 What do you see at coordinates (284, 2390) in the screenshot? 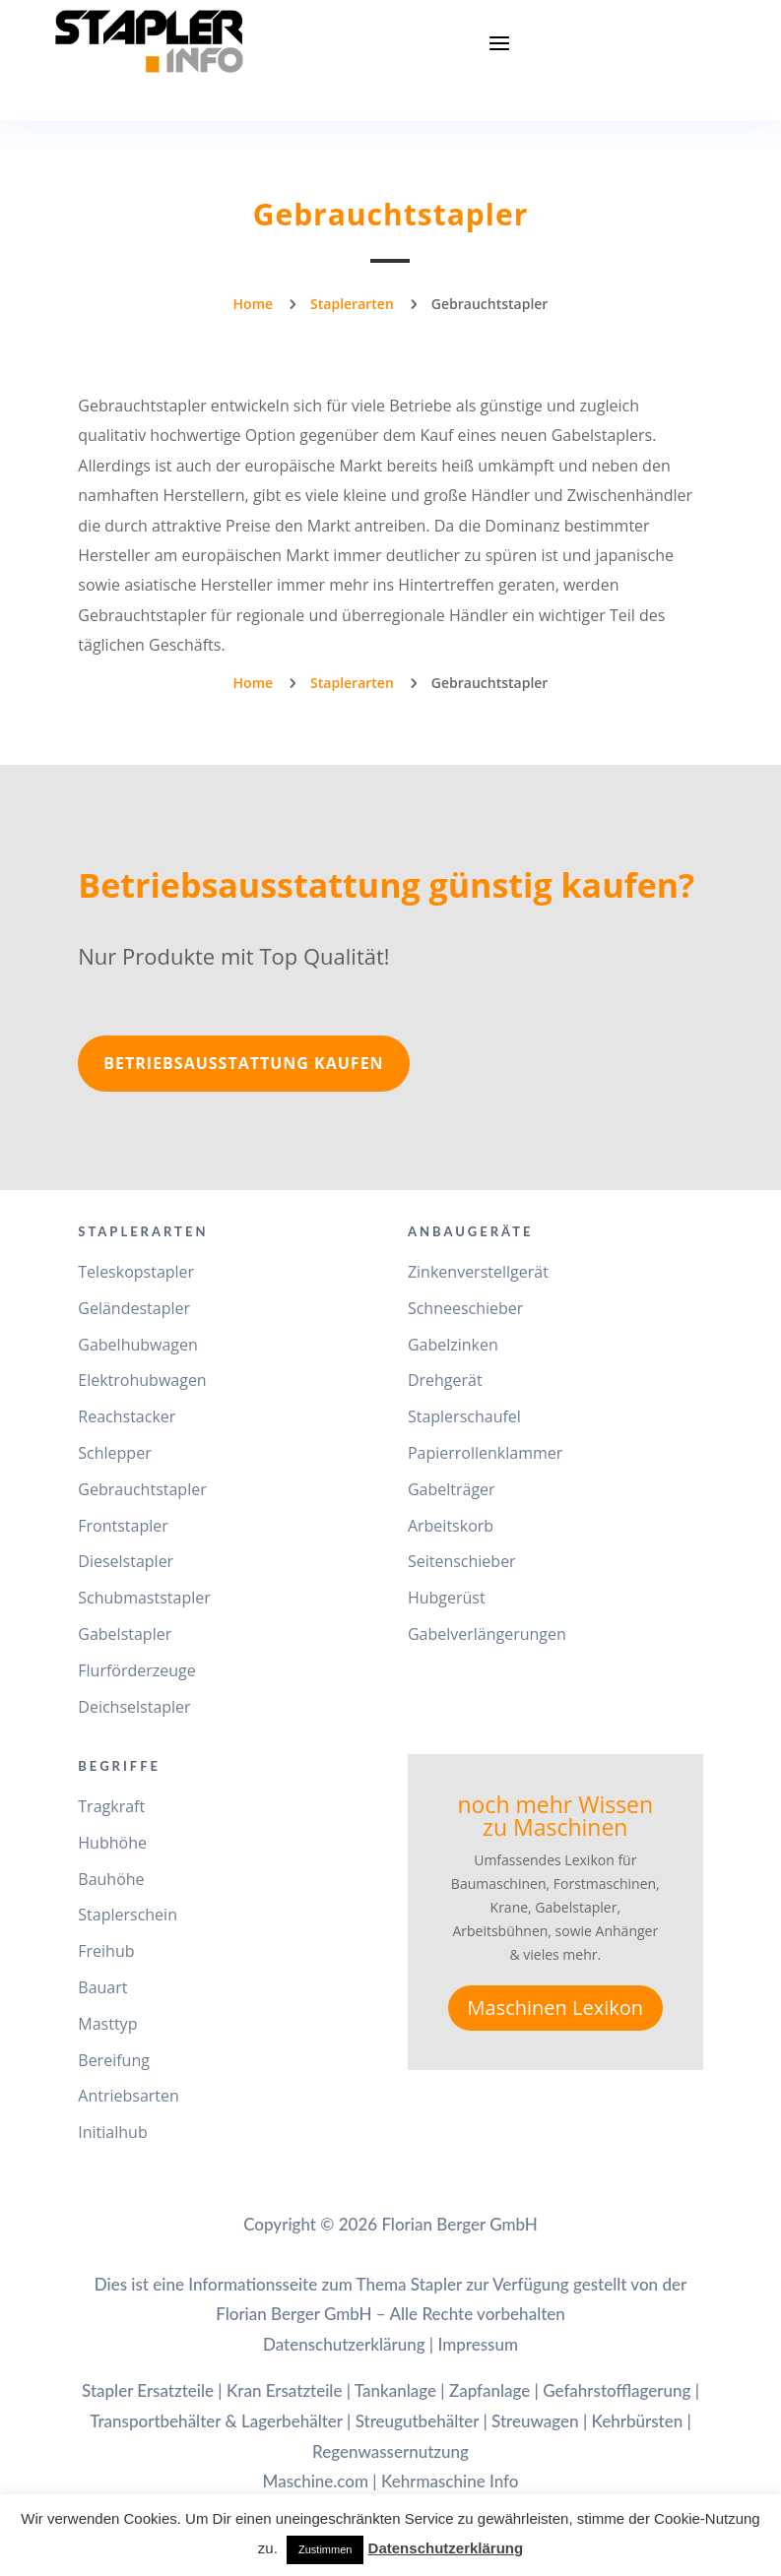
I see `Kran Ersatzteile` at bounding box center [284, 2390].